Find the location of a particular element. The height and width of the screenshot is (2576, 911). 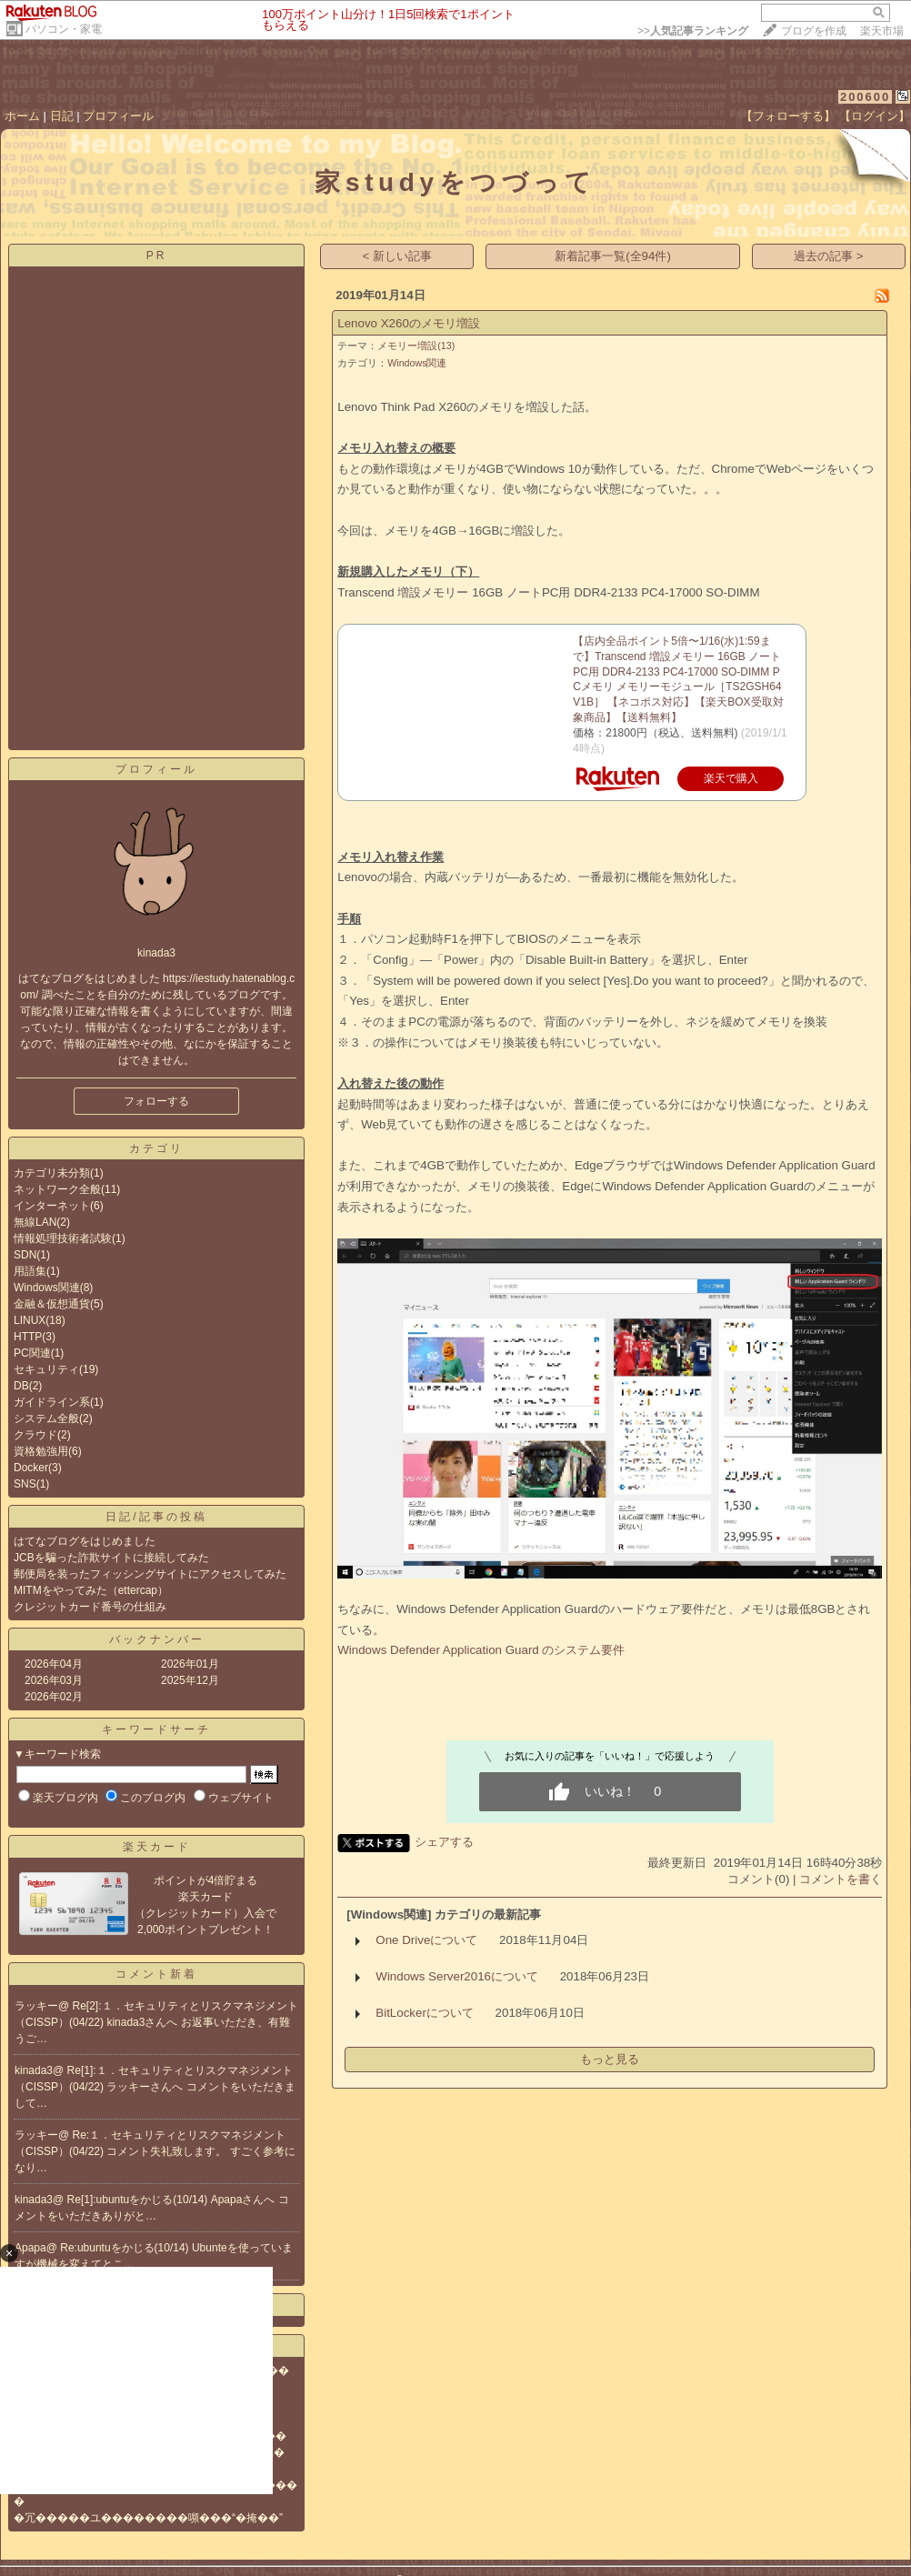

クラウド is located at coordinates (35, 1434).